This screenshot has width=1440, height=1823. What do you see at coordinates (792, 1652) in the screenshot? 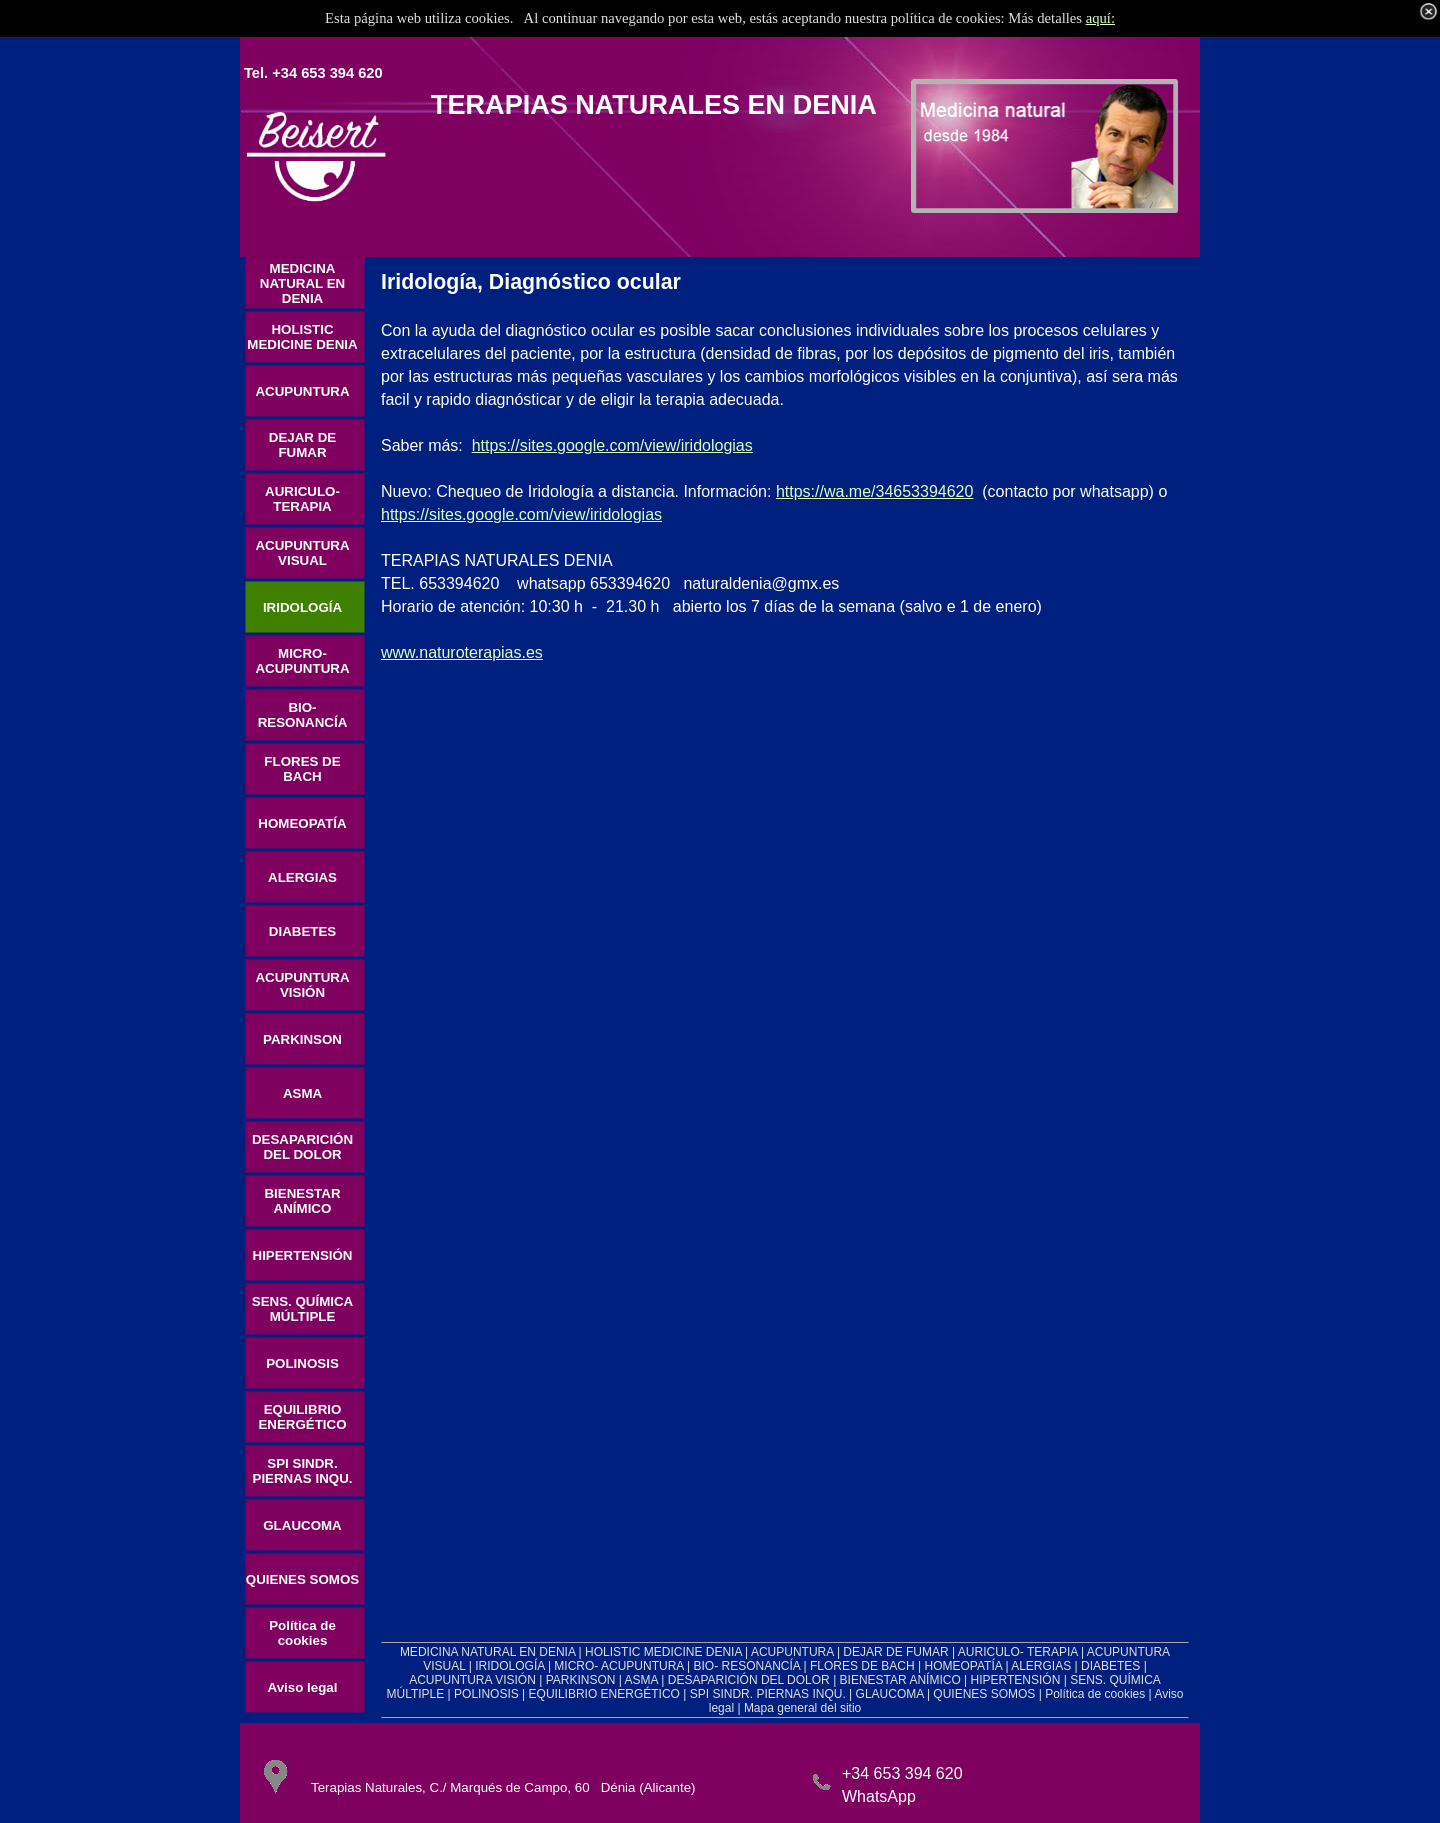
I see `ACUPUNTURA` at bounding box center [792, 1652].